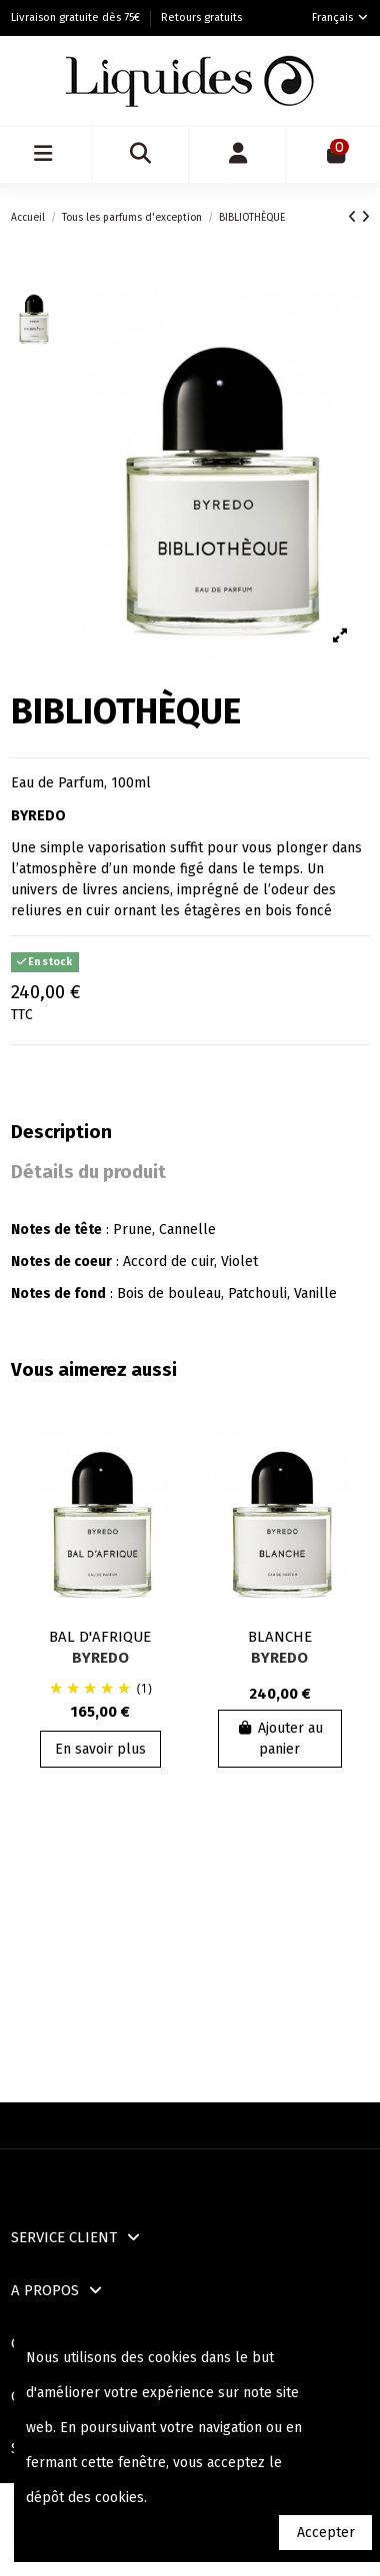  I want to click on Accepter, so click(326, 2532).